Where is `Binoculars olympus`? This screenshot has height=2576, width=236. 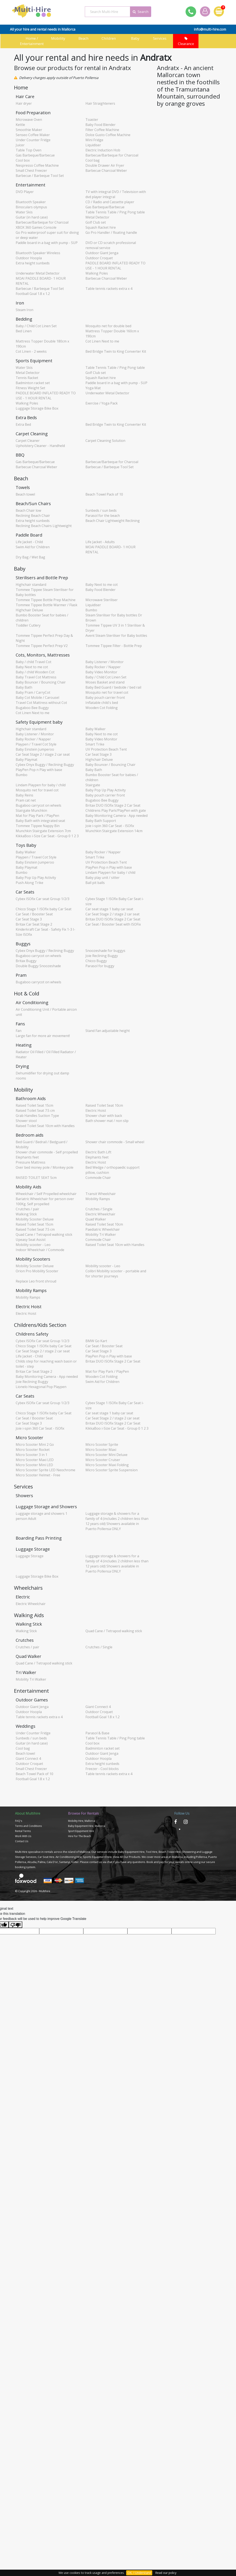
Binoculars olympus is located at coordinates (31, 206).